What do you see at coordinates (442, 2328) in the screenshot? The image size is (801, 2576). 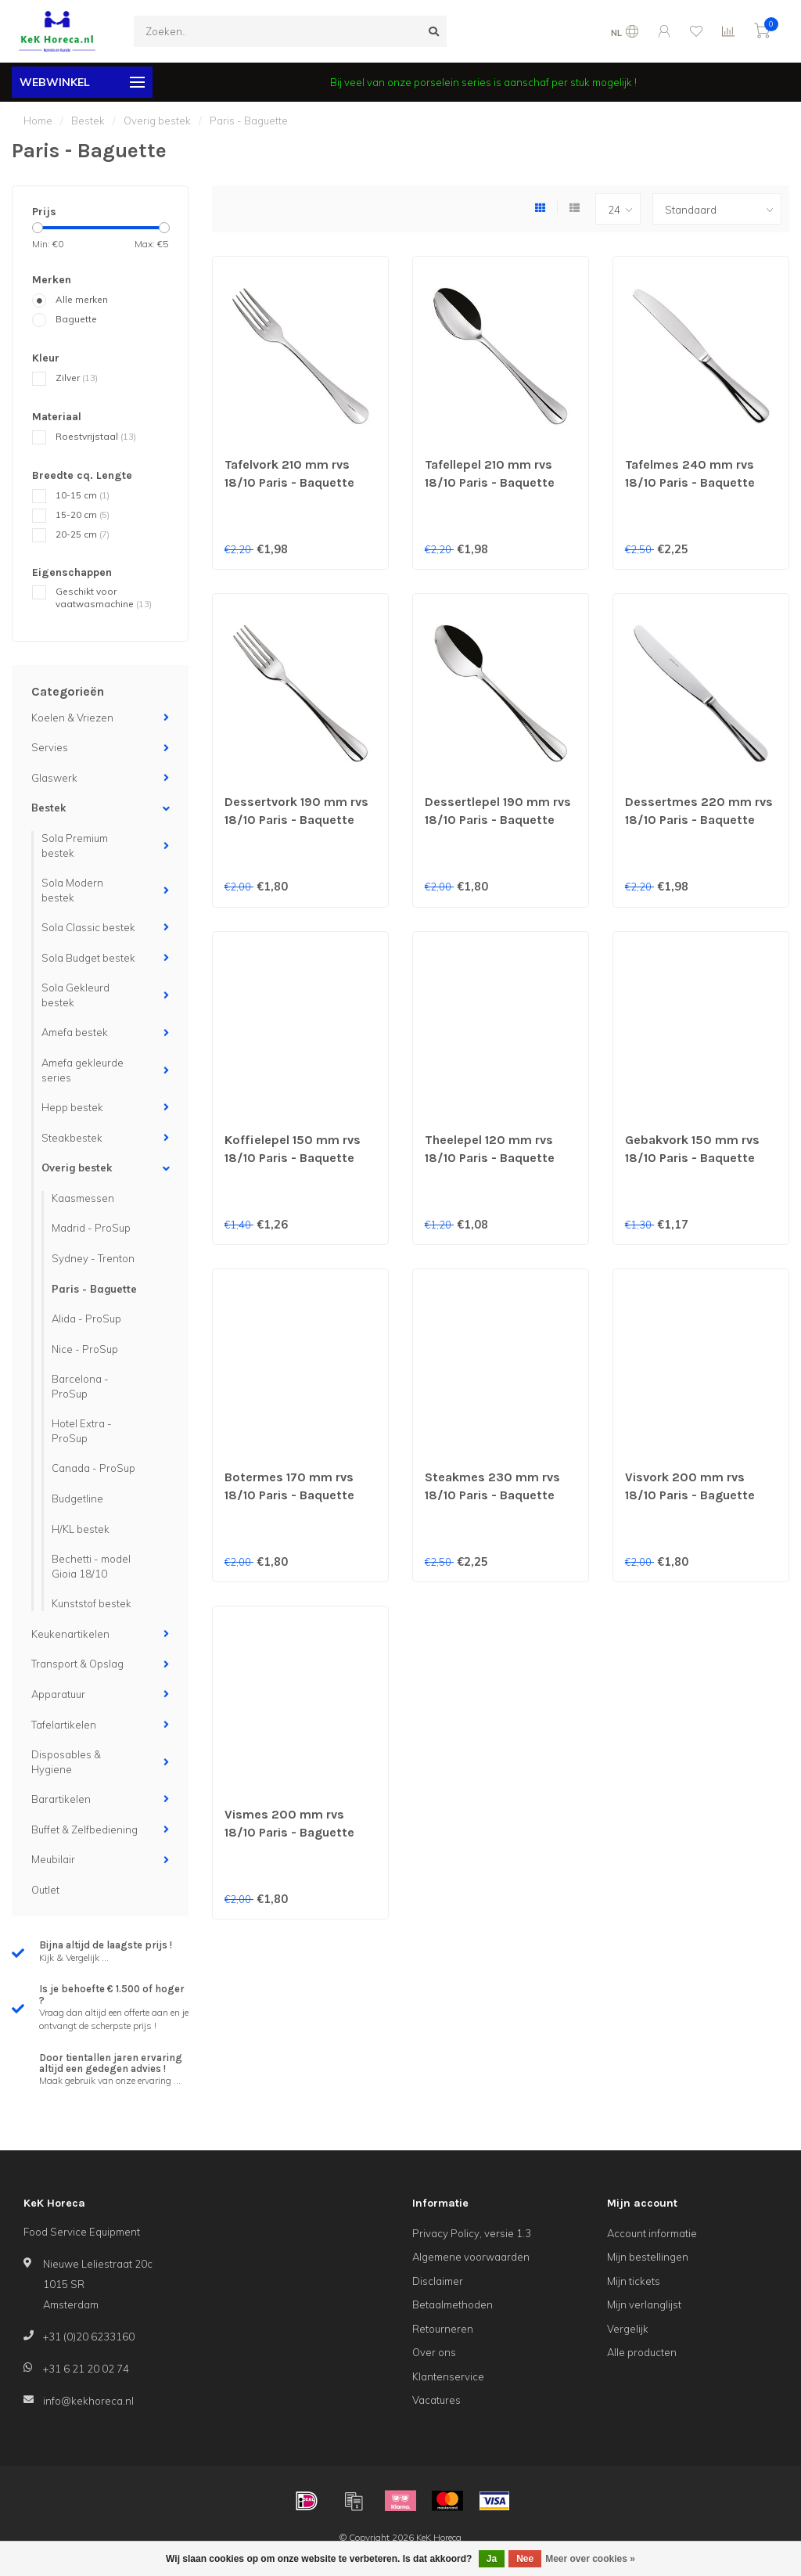 I see `Retourneren` at bounding box center [442, 2328].